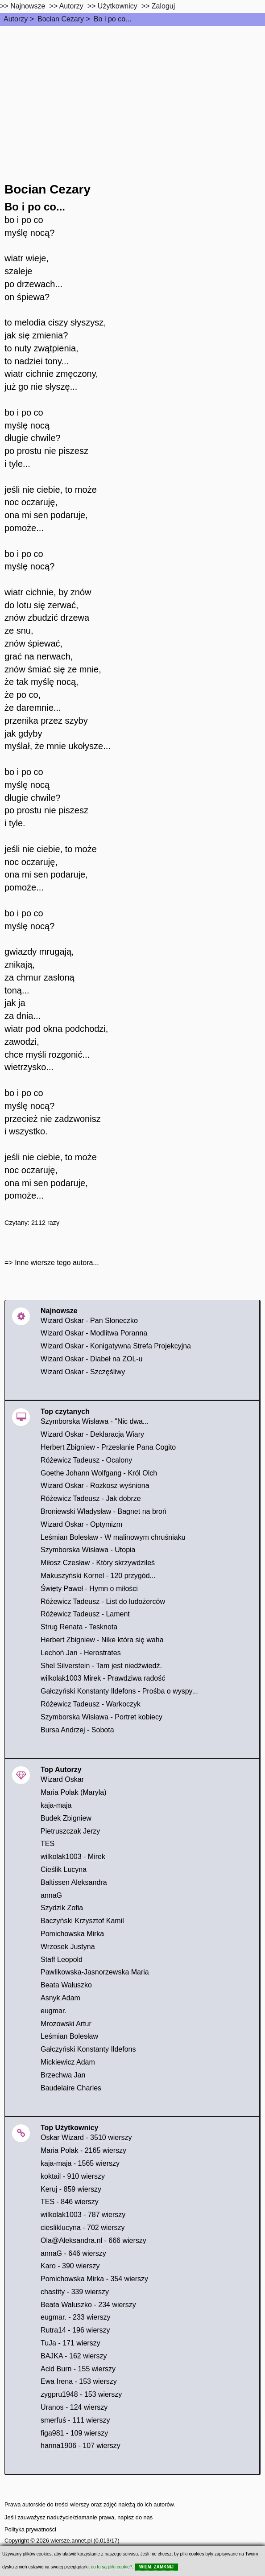 This screenshot has width=265, height=2576. I want to click on Staff Leopold, so click(62, 1959).